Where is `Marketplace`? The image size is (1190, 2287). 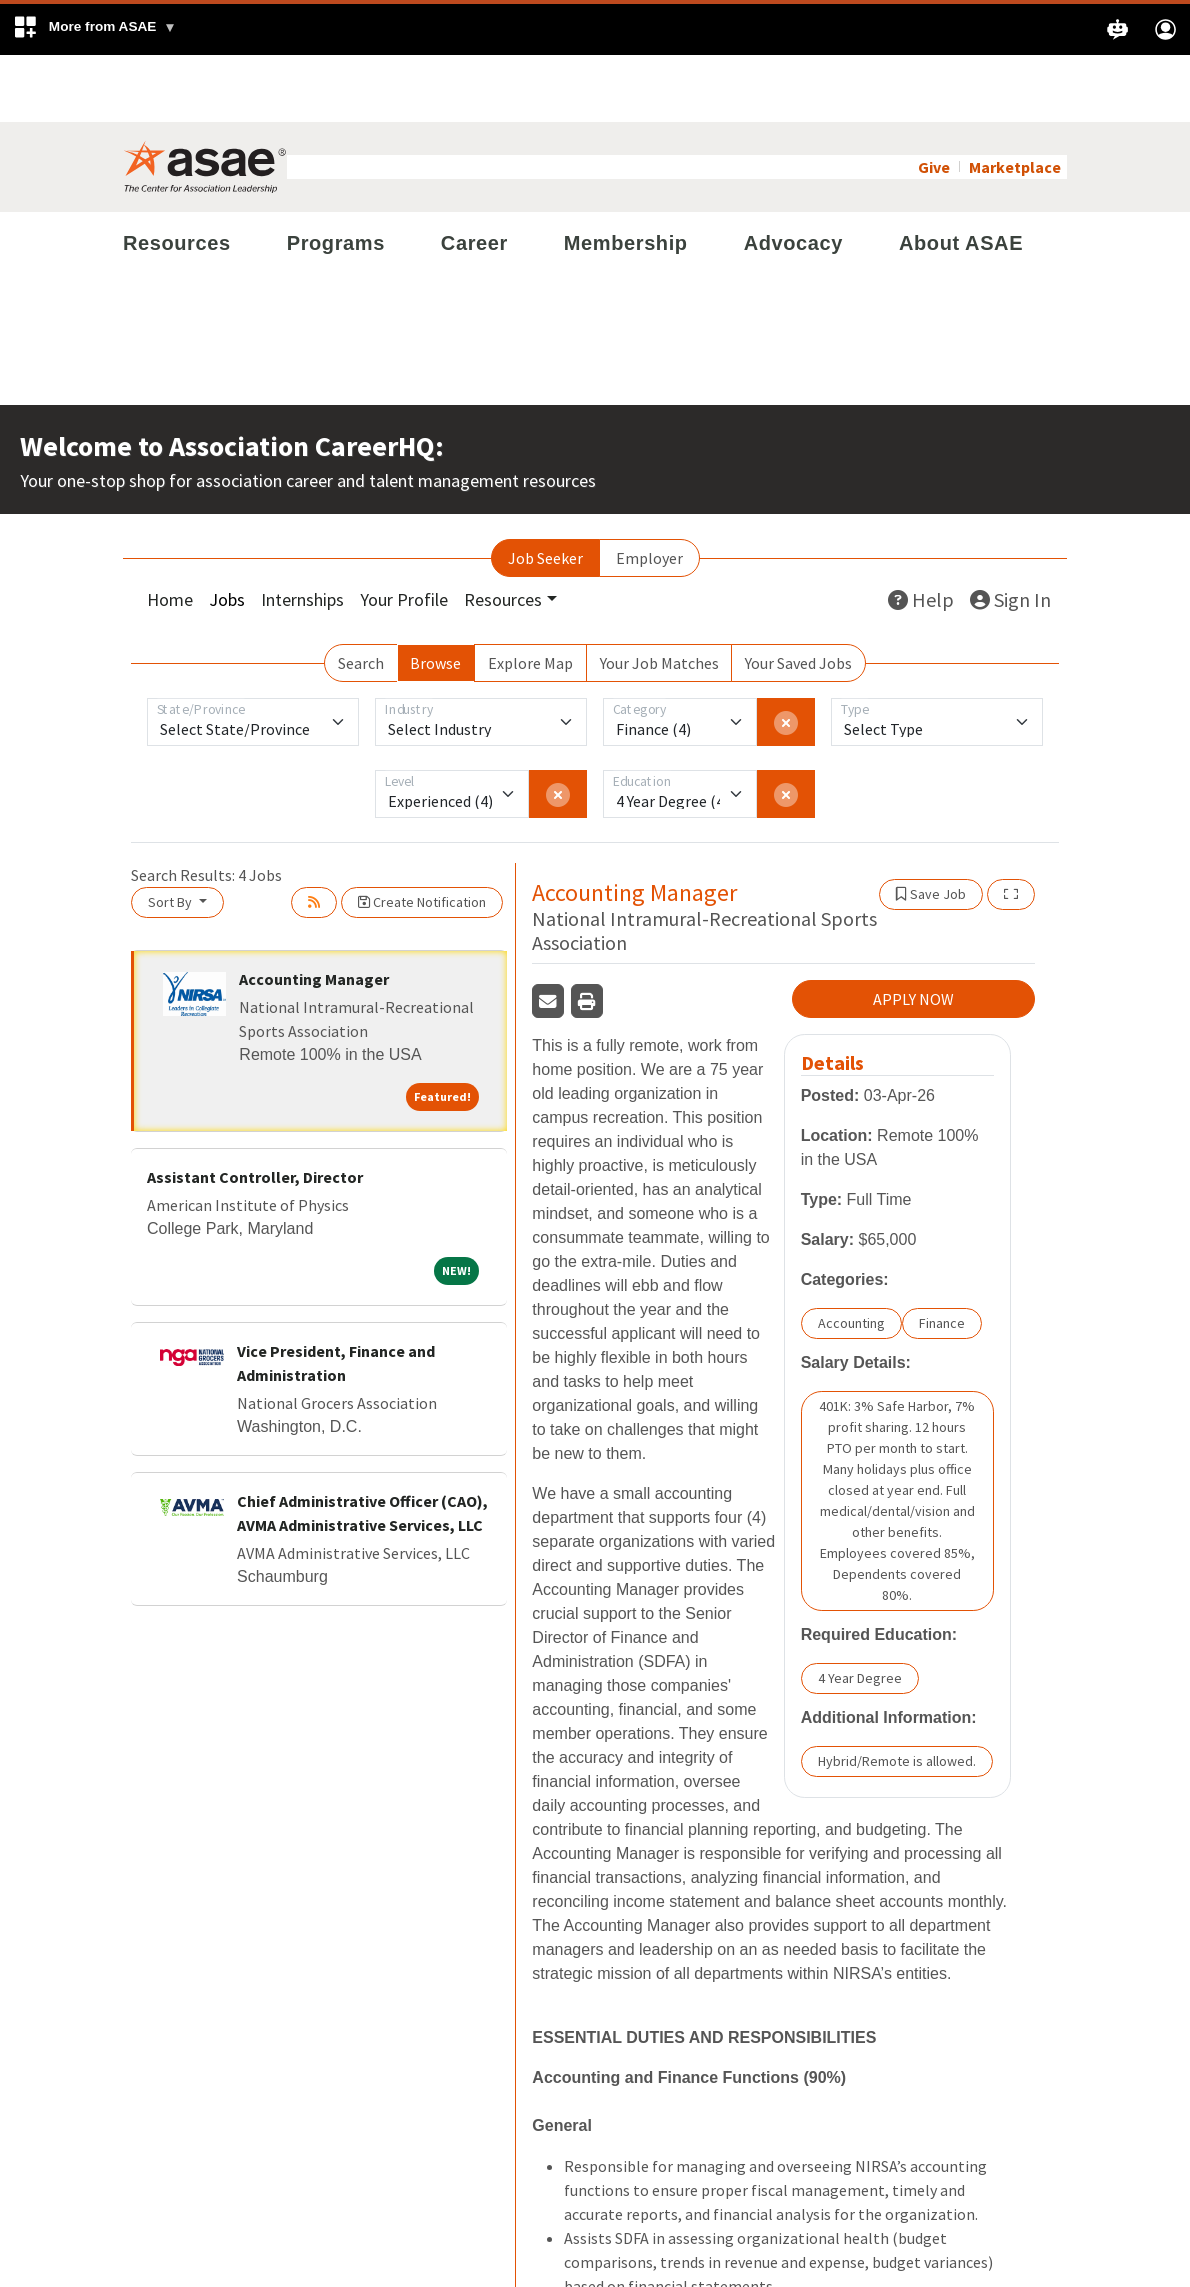 Marketplace is located at coordinates (1015, 100).